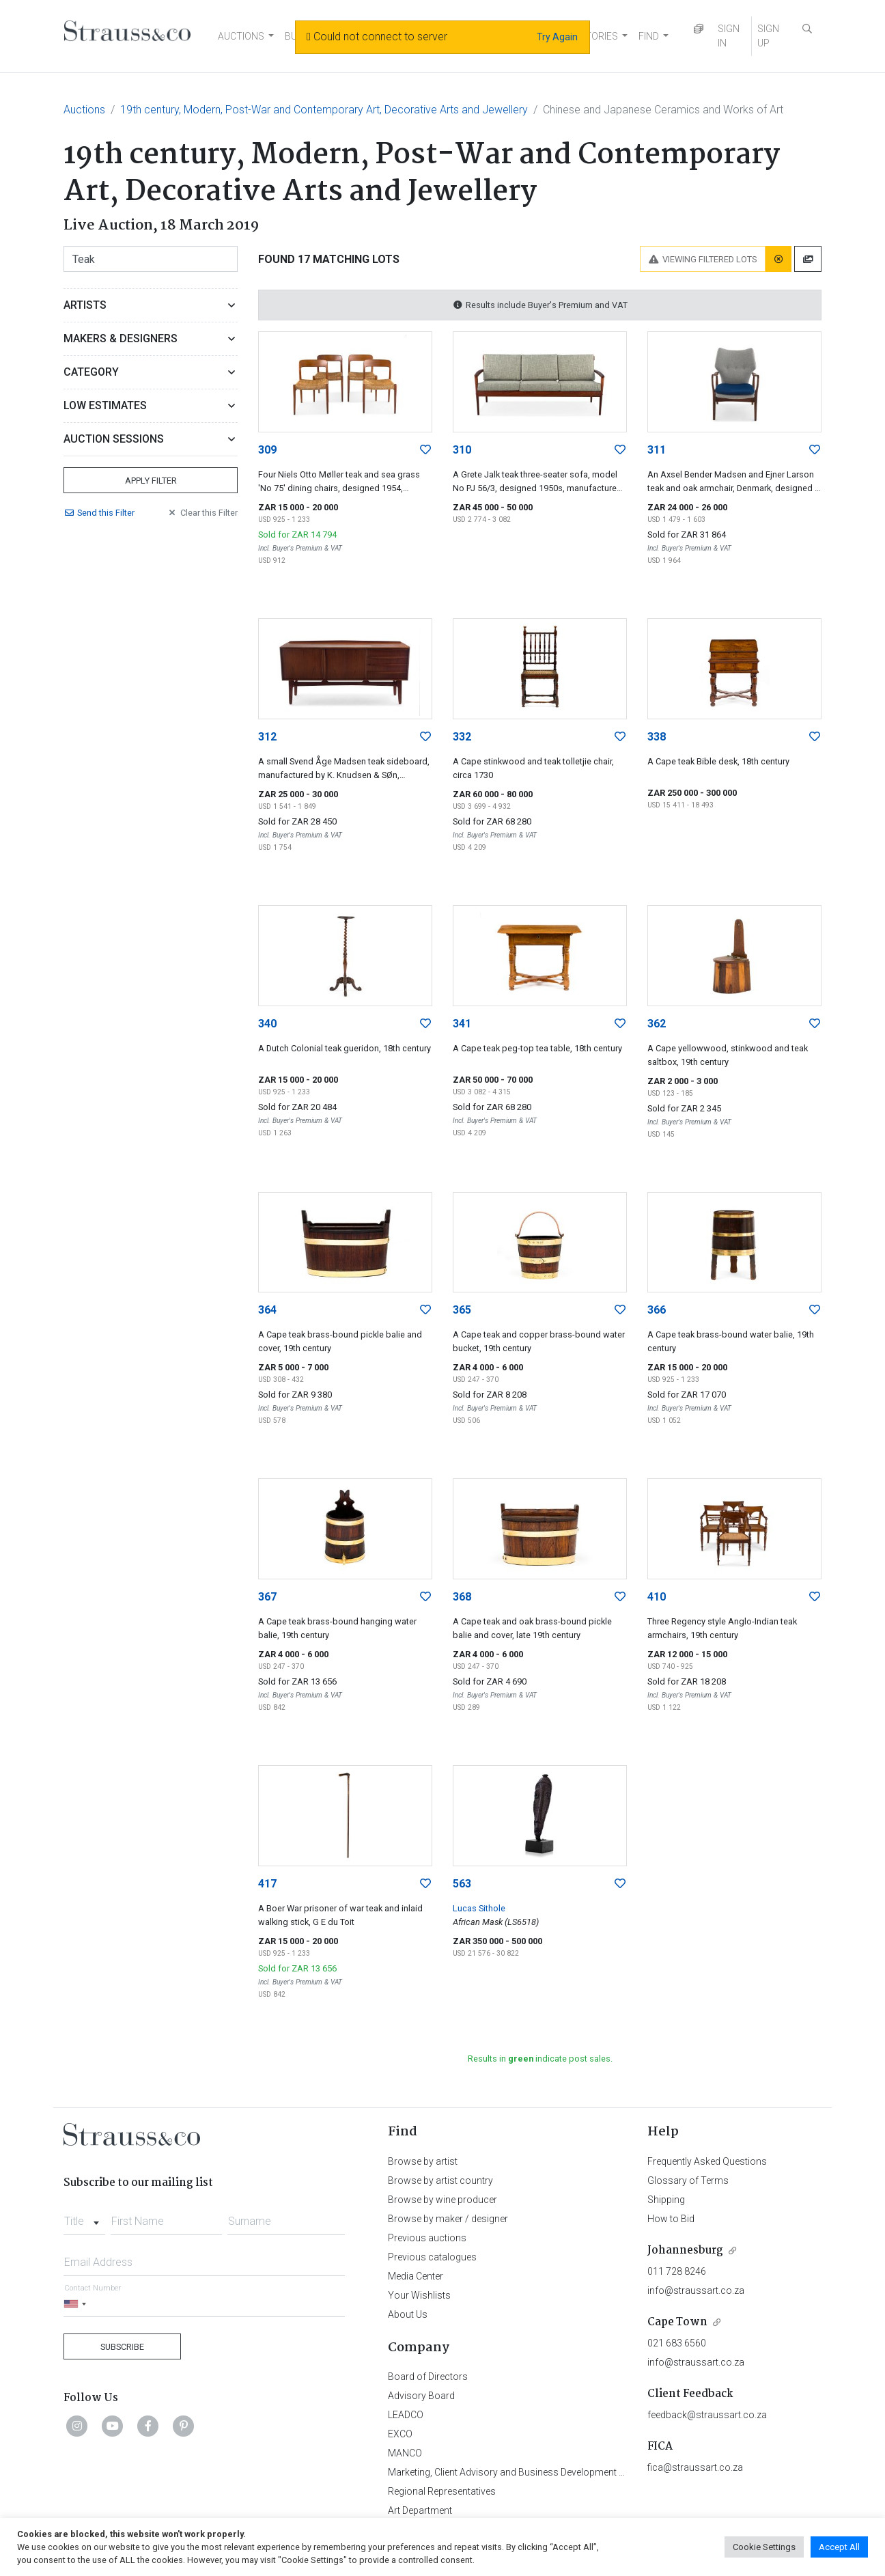 The height and width of the screenshot is (2576, 885). What do you see at coordinates (405, 2453) in the screenshot?
I see `MANCO` at bounding box center [405, 2453].